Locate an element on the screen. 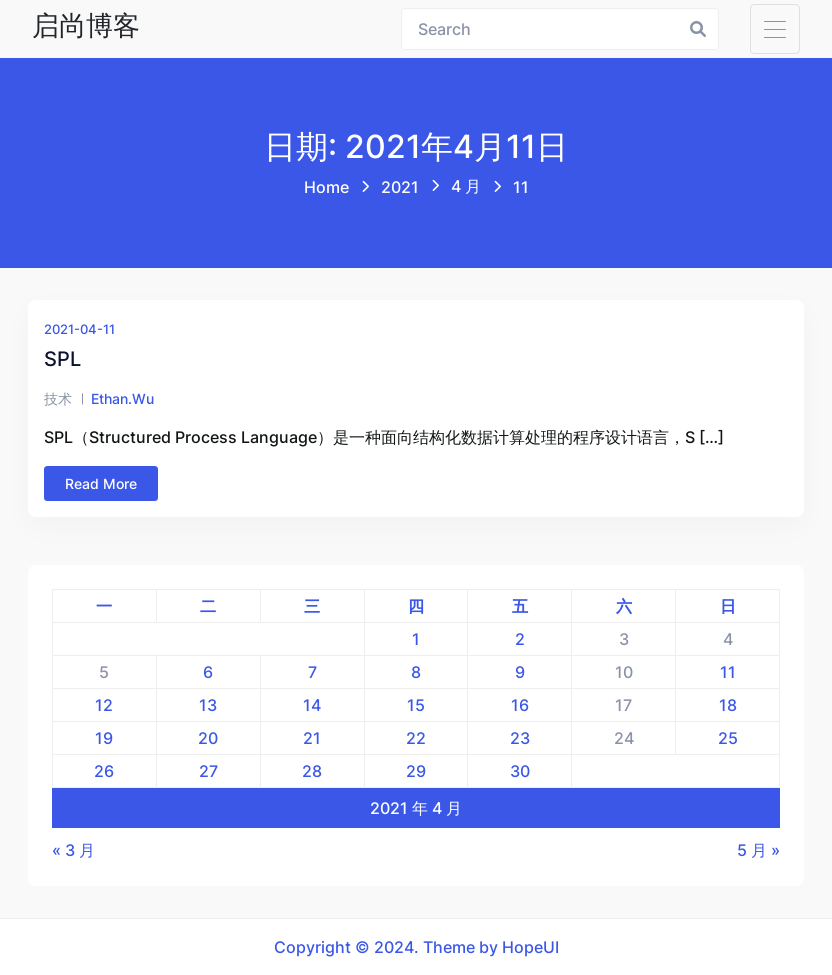 The width and height of the screenshot is (832, 975). 19 [2021年4月19日 发布的文章] is located at coordinates (104, 738).